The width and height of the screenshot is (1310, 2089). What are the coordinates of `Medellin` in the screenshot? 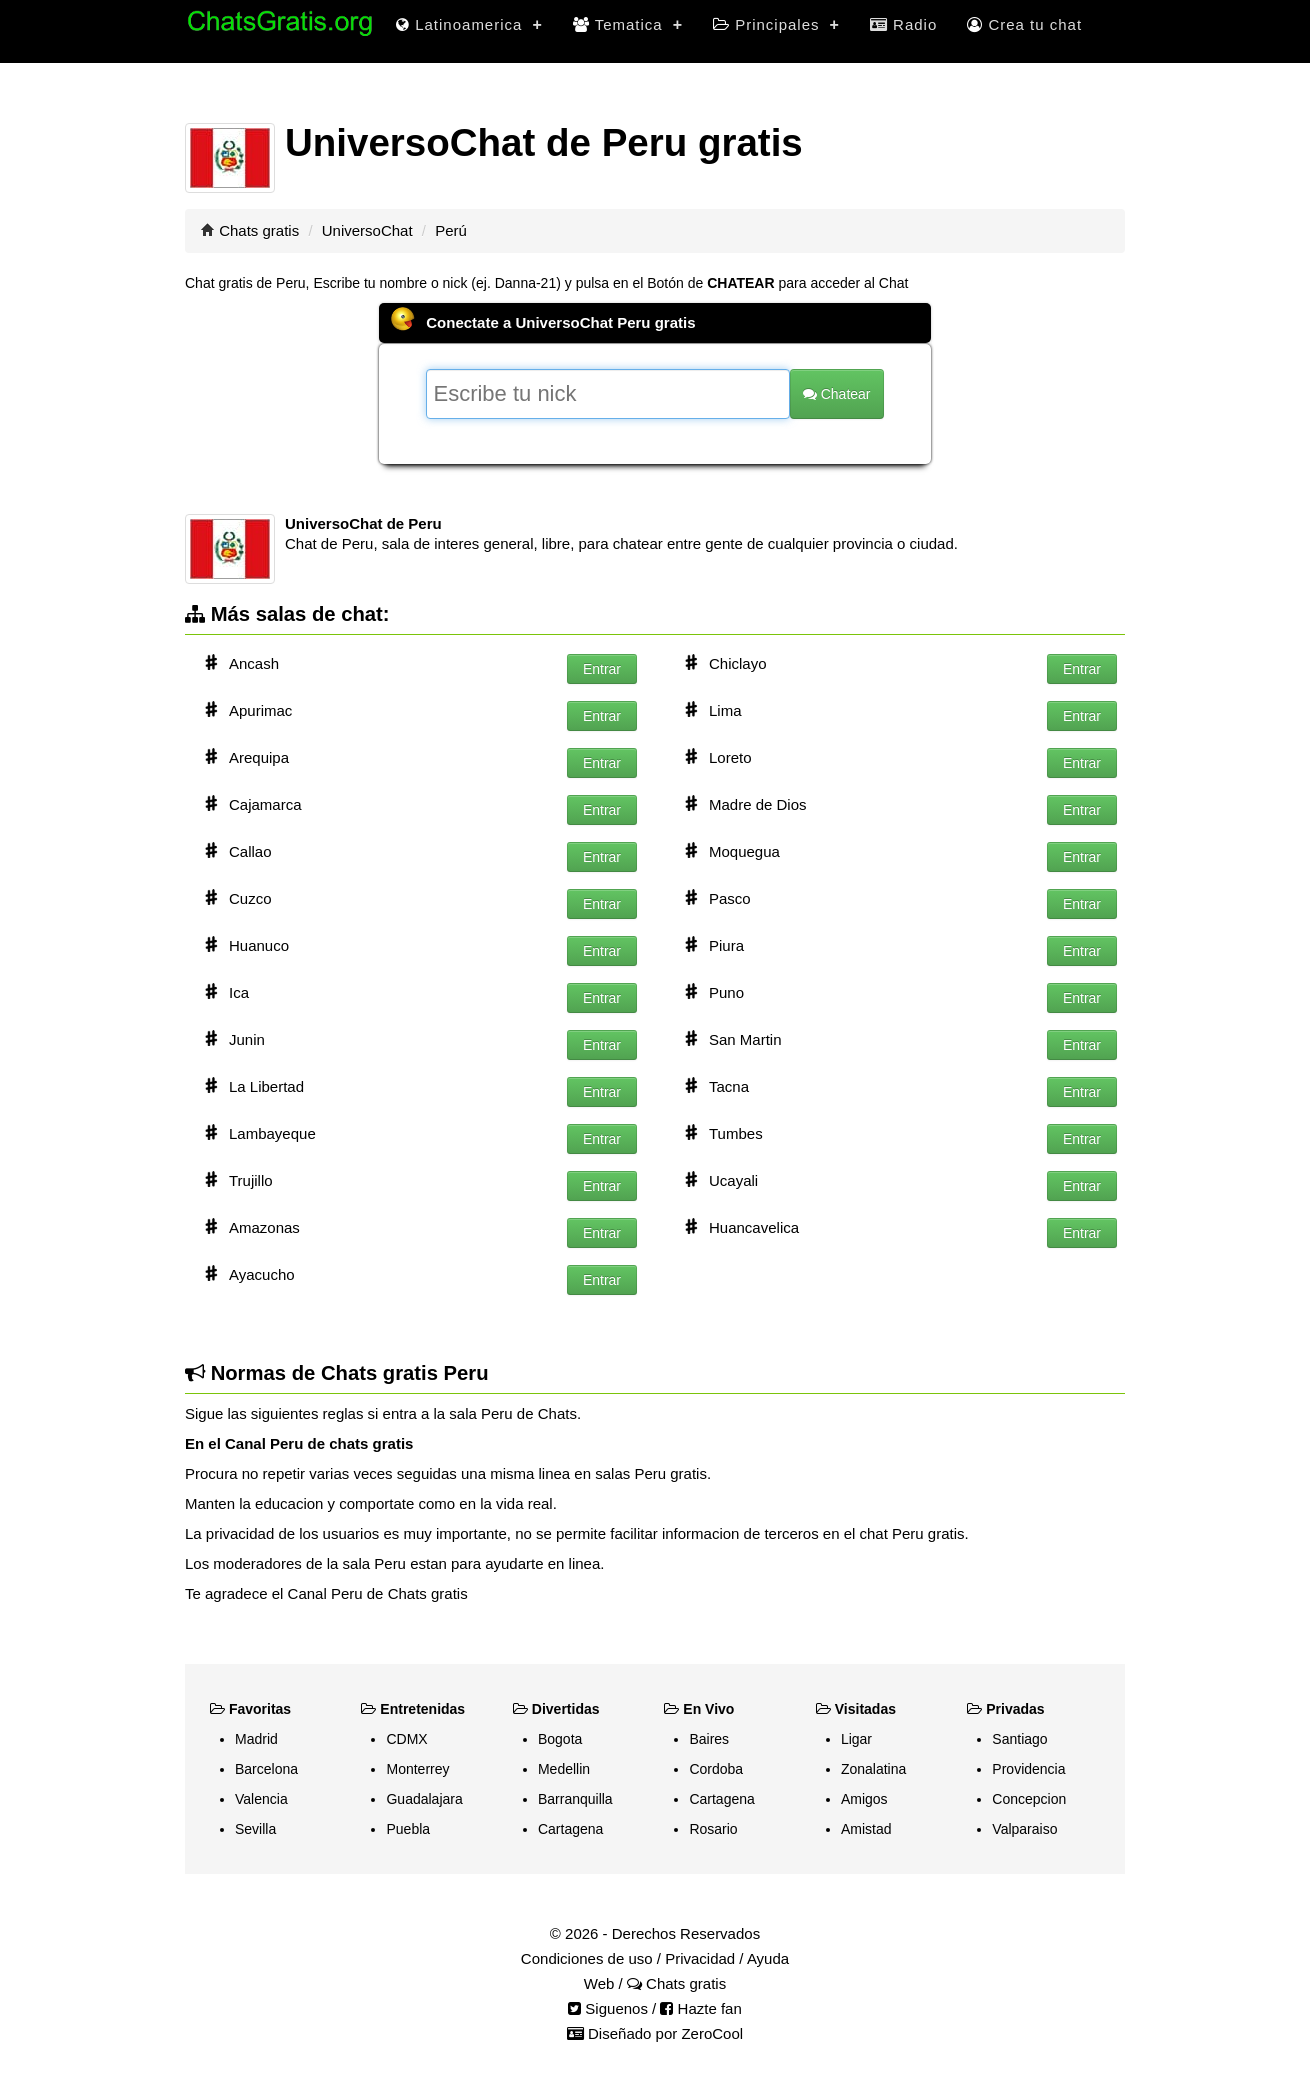 It's located at (564, 1769).